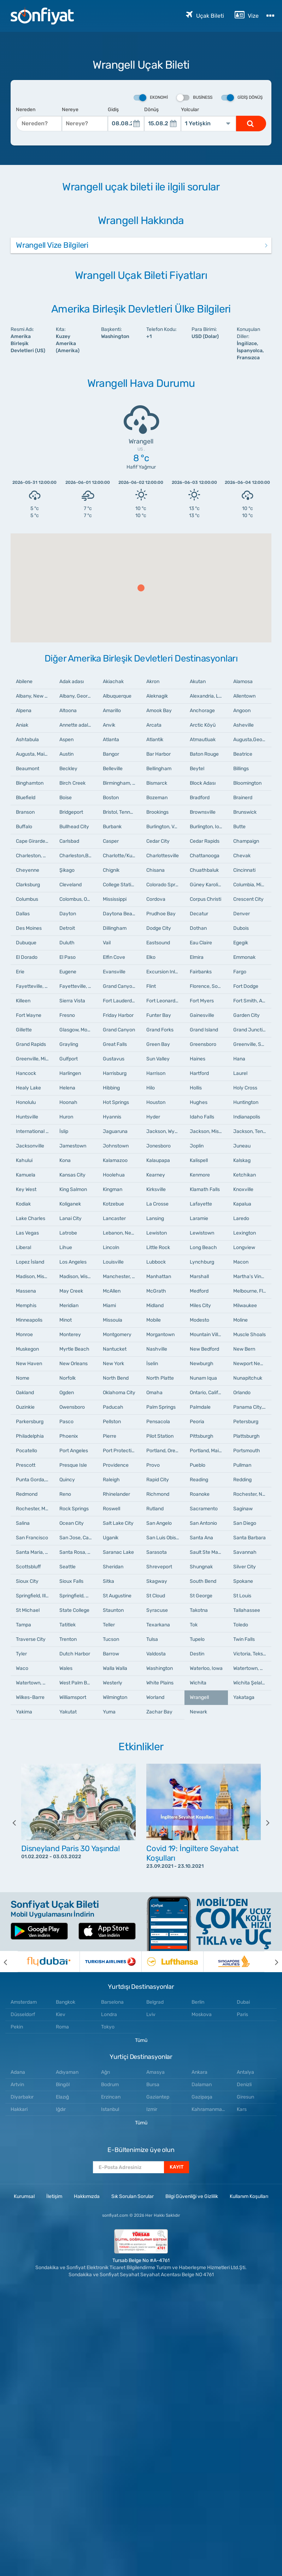 This screenshot has width=282, height=2576. Describe the element at coordinates (71, 1291) in the screenshot. I see `May Creek` at that location.